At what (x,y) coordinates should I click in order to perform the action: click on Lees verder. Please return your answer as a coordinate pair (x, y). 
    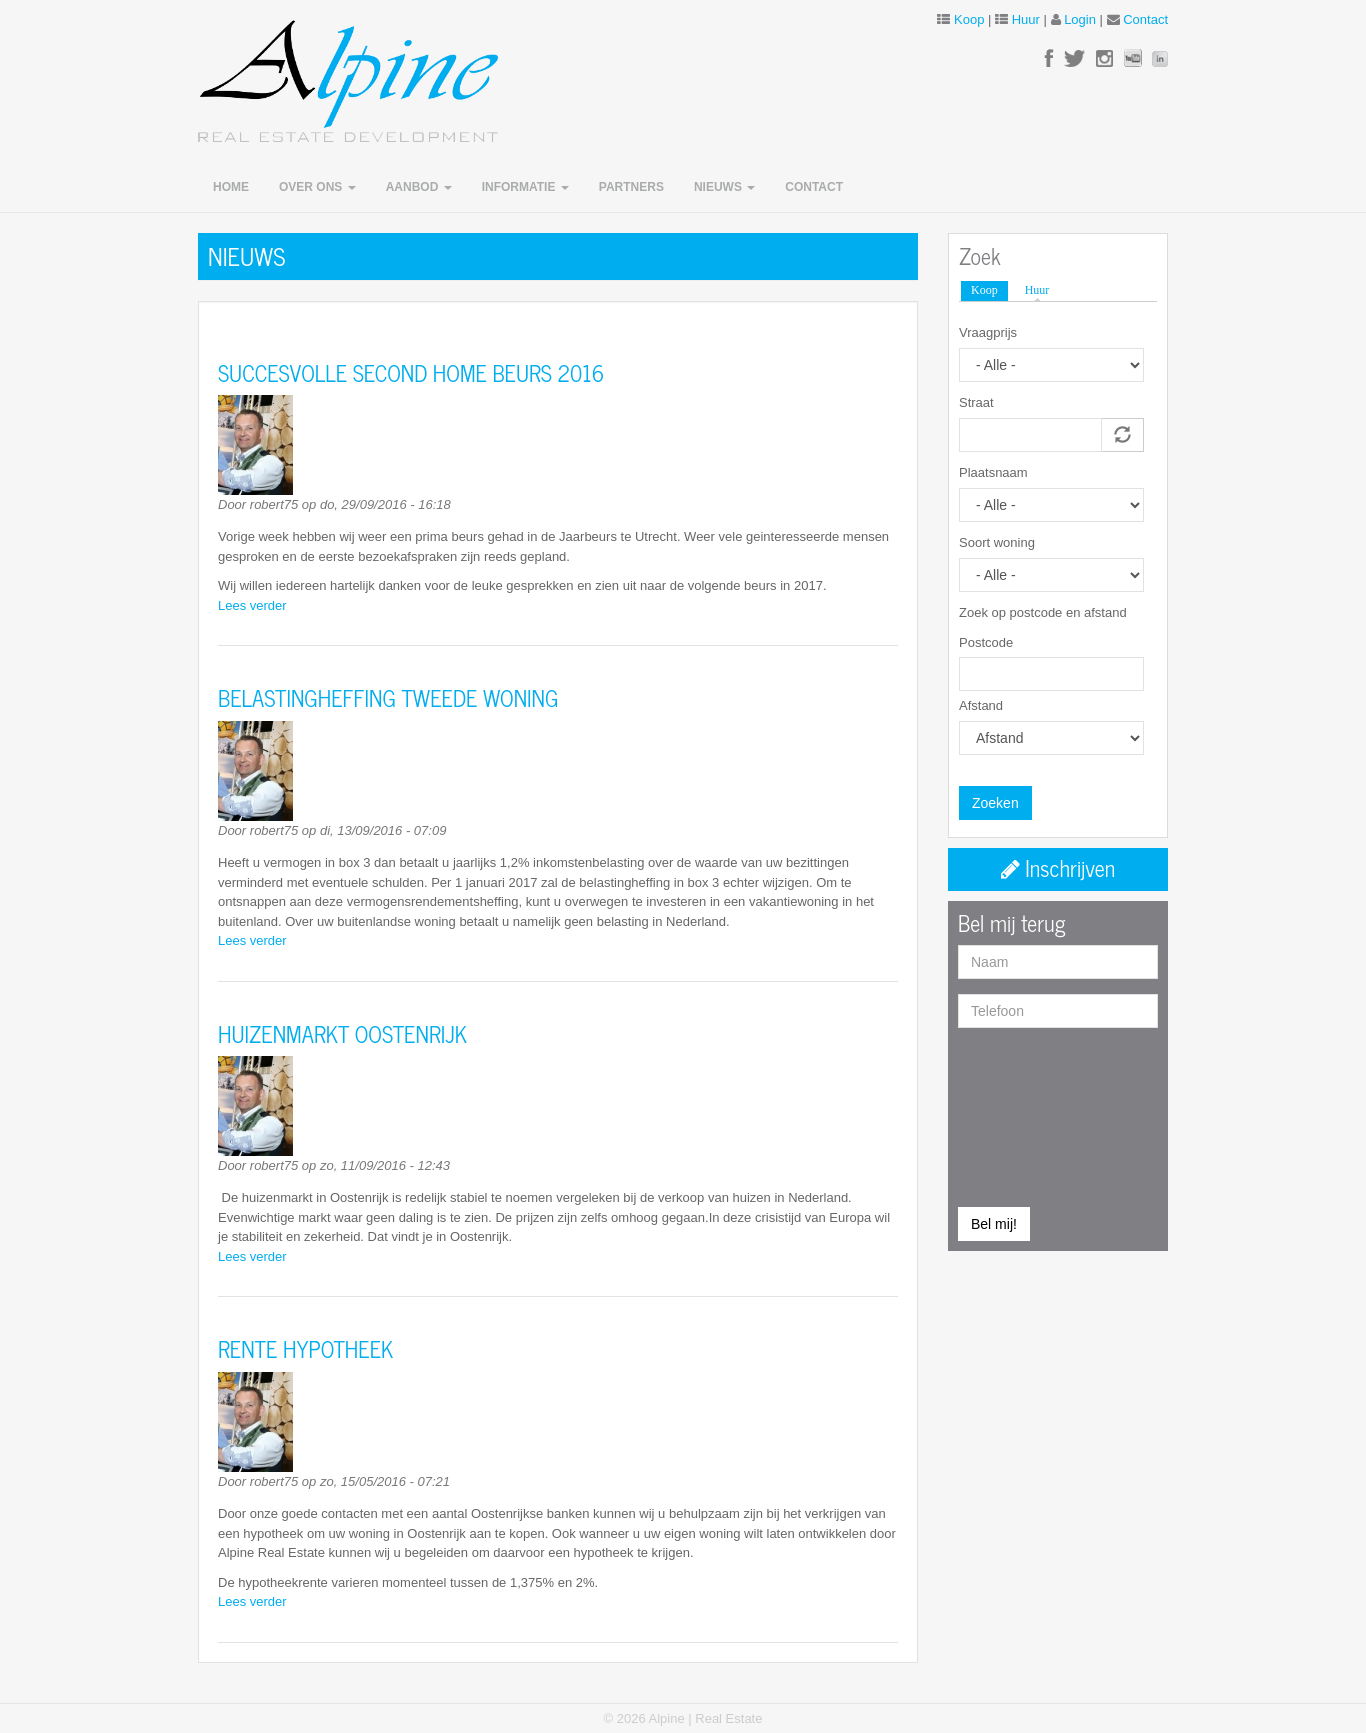
    Looking at the image, I should click on (252, 605).